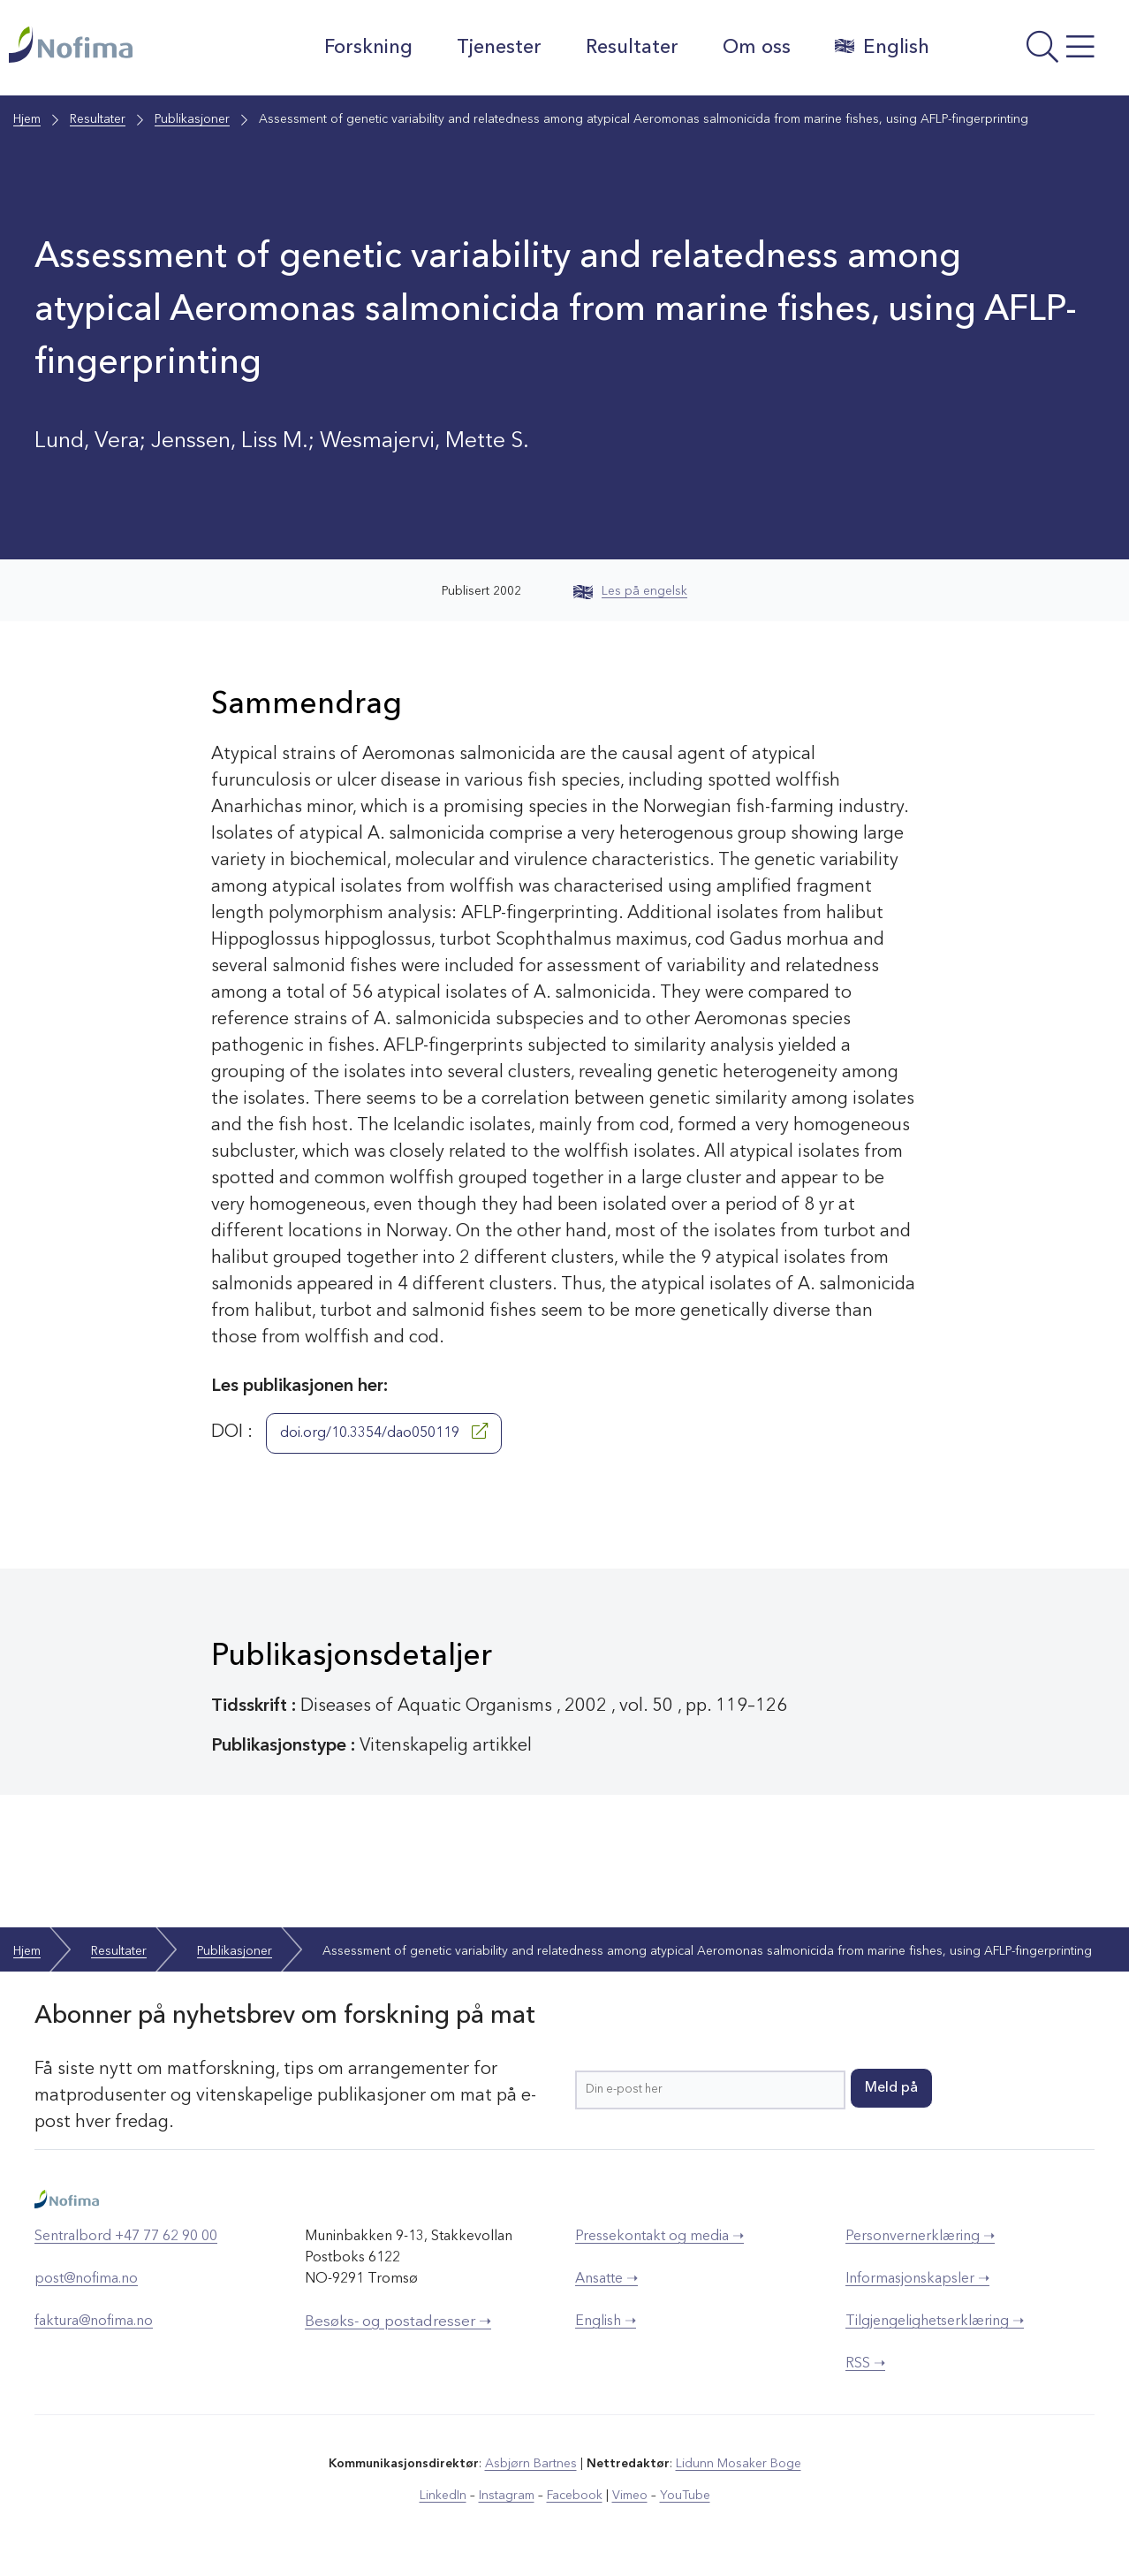 The width and height of the screenshot is (1129, 2576). I want to click on Personvernerklæring ➝, so click(920, 2237).